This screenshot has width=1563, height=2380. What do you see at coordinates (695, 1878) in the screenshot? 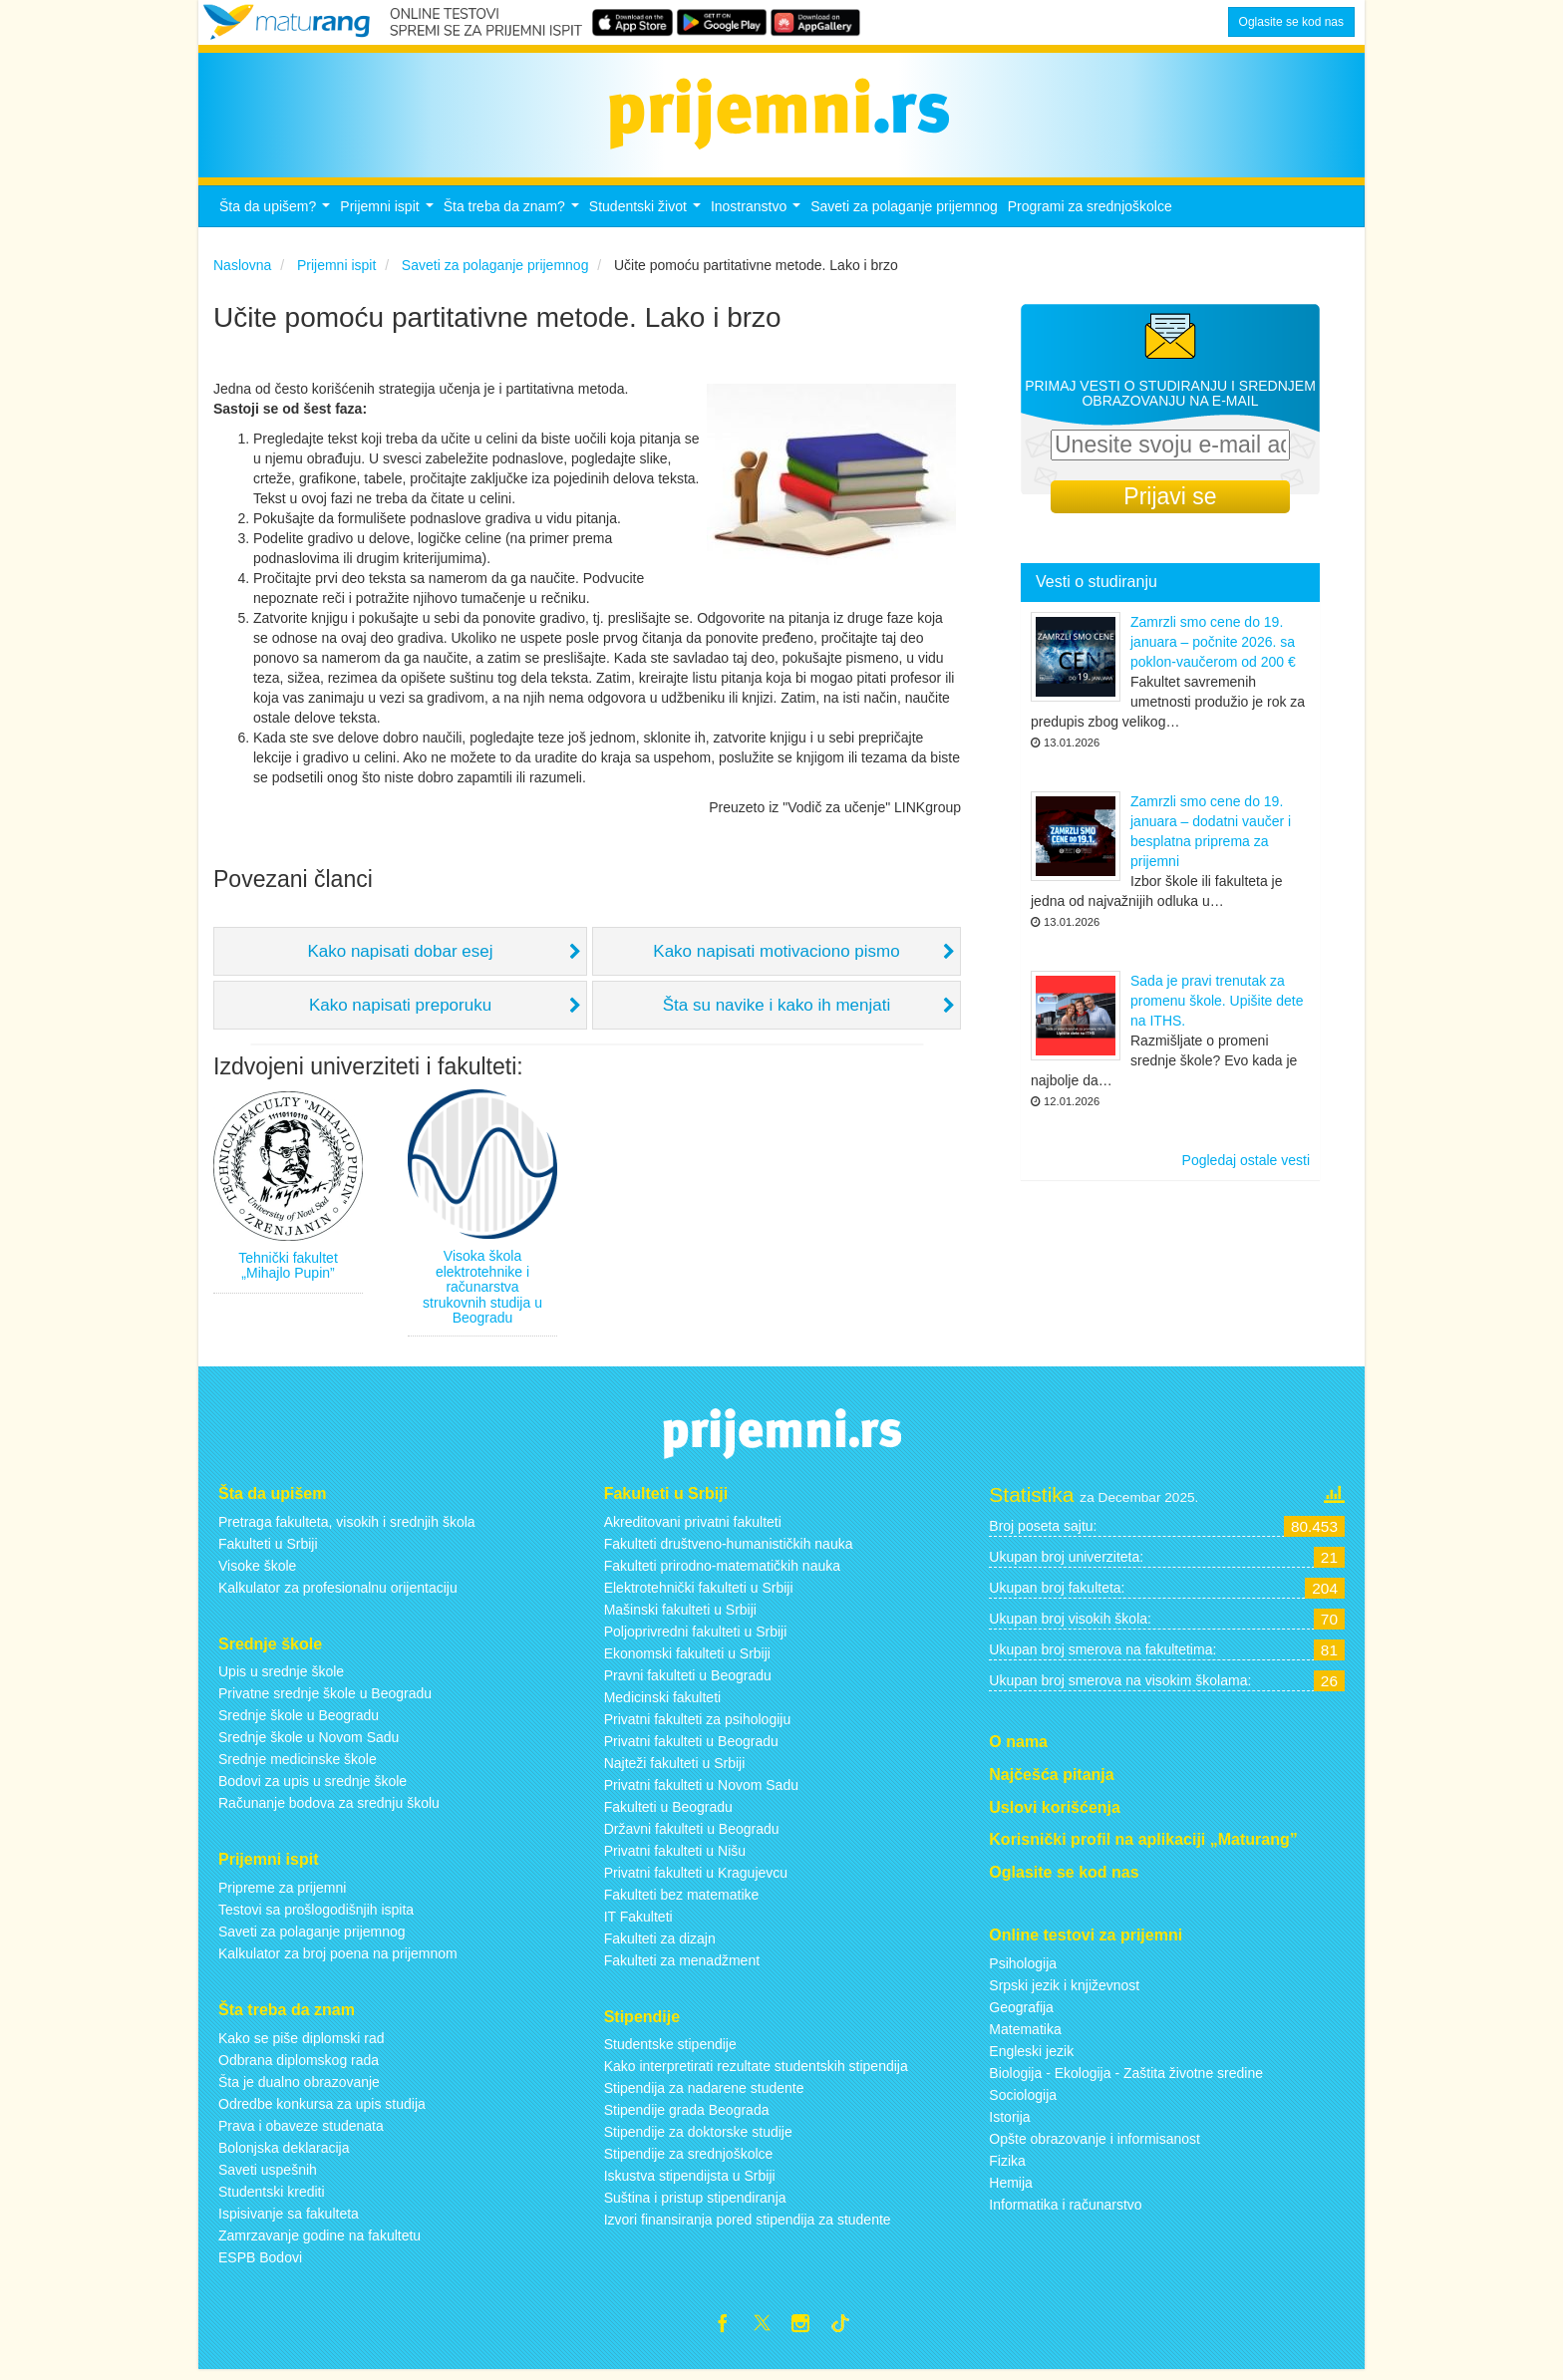
I see `Privatni fakulteti u Kragujevcu` at bounding box center [695, 1878].